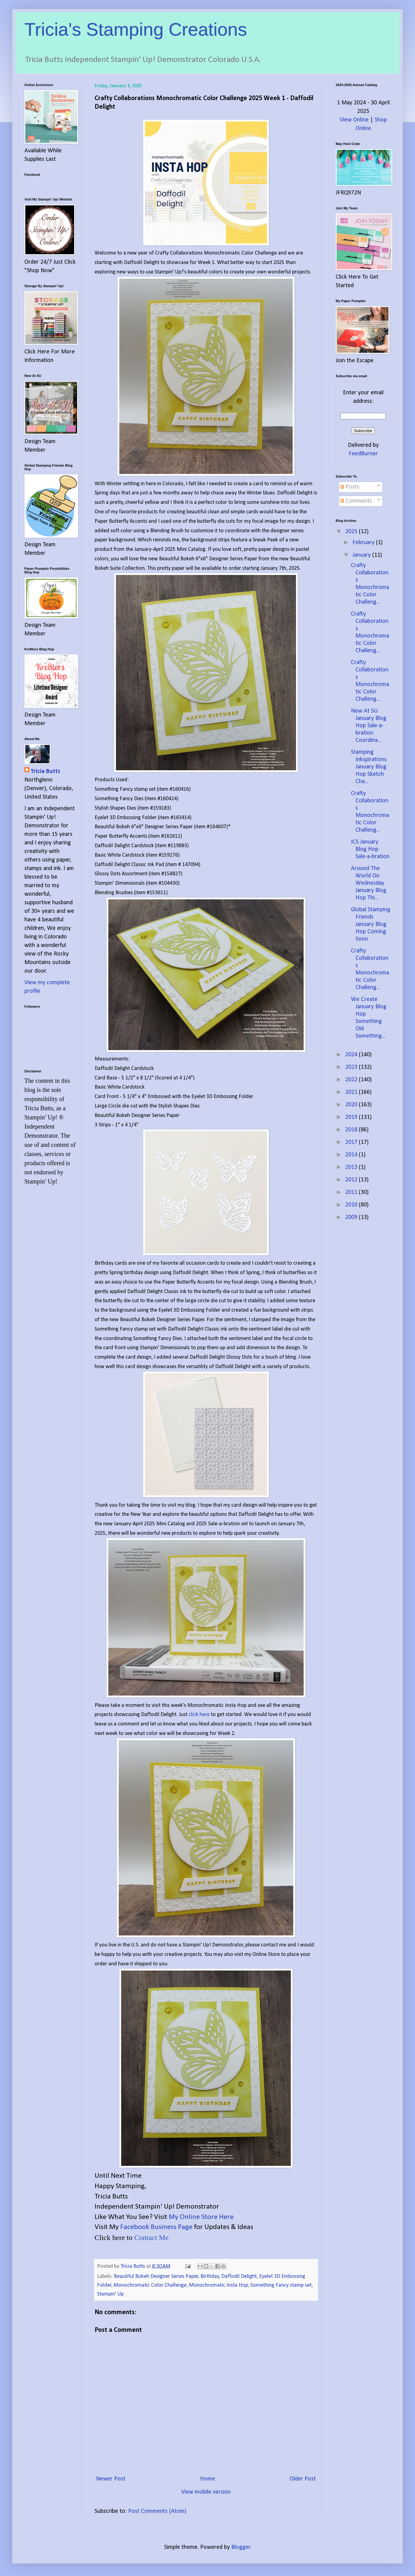 Image resolution: width=415 pixels, height=2576 pixels. What do you see at coordinates (368, 883) in the screenshot?
I see `Around The World On Wednesday January Blog Hop Thi...` at bounding box center [368, 883].